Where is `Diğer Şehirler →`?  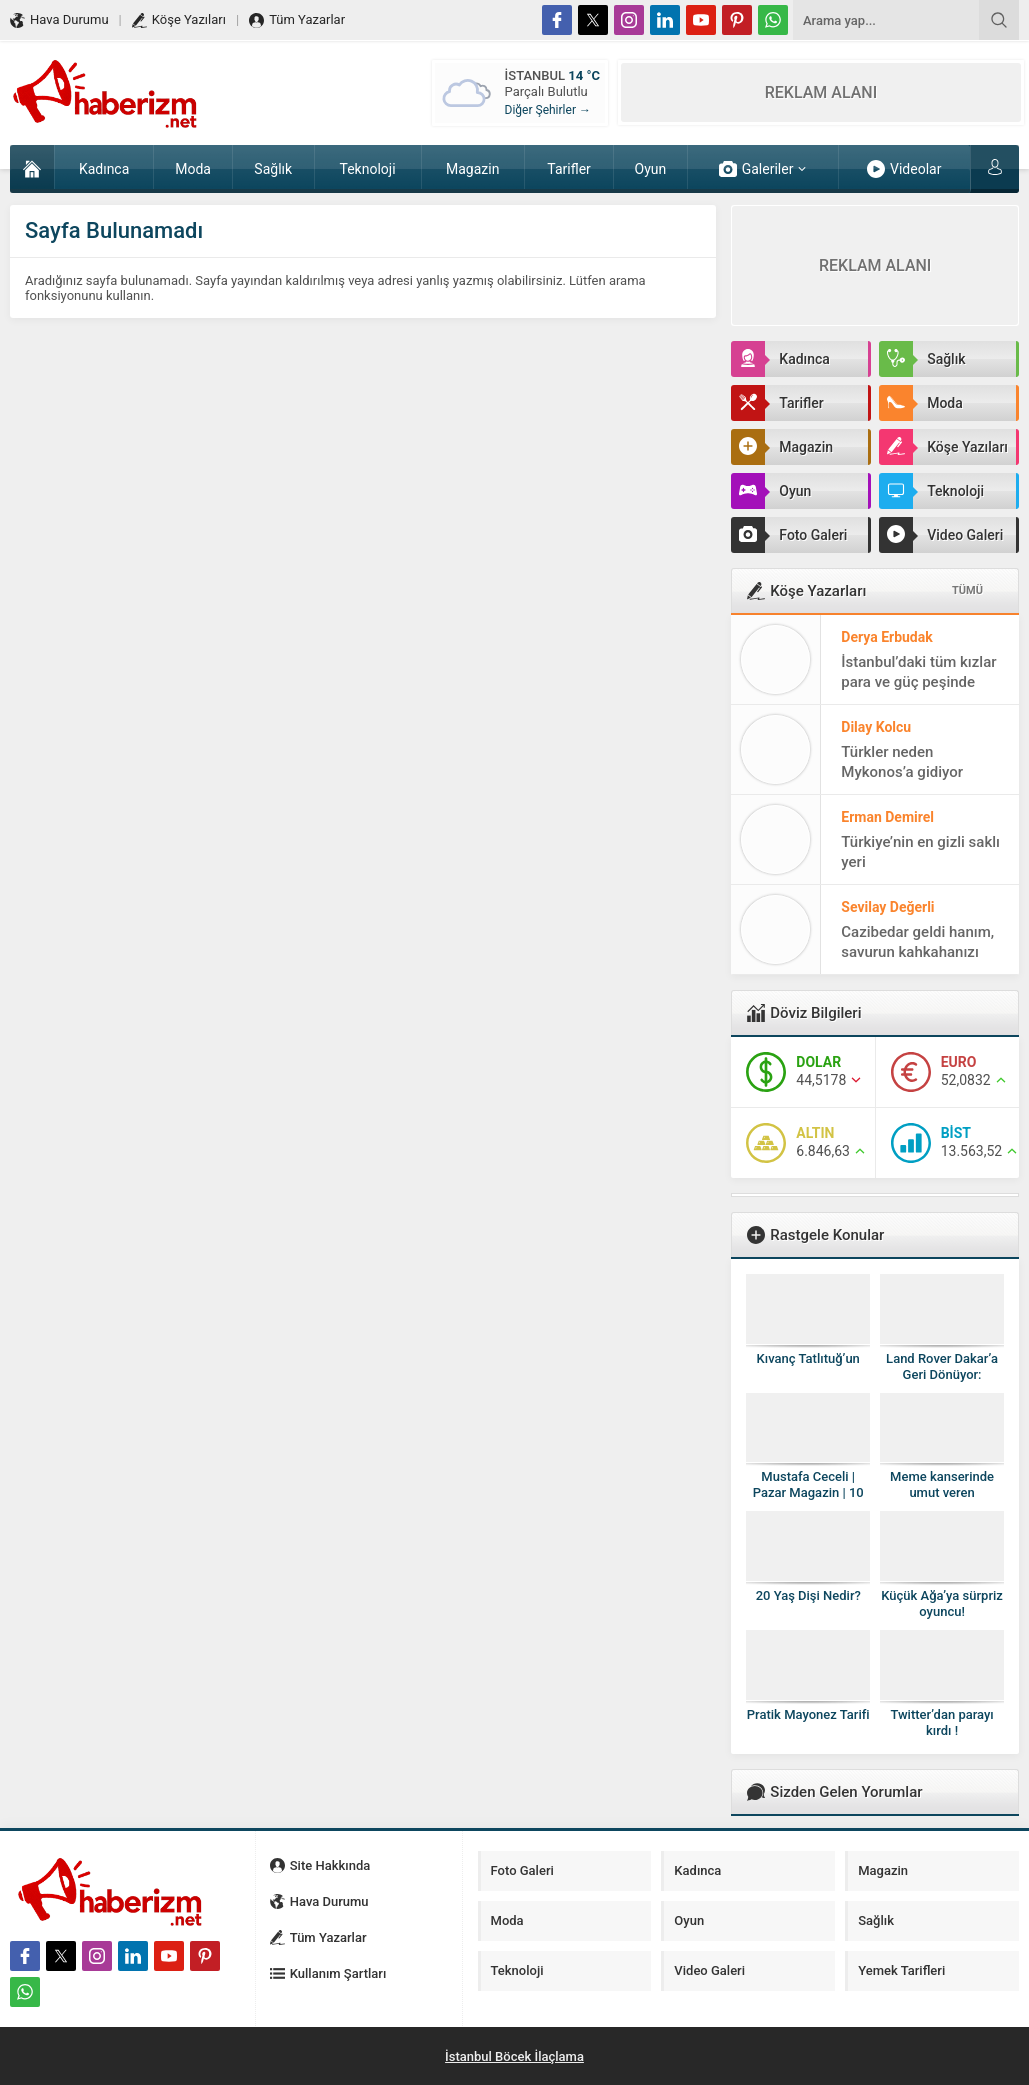 Diğer Şehirler → is located at coordinates (548, 110).